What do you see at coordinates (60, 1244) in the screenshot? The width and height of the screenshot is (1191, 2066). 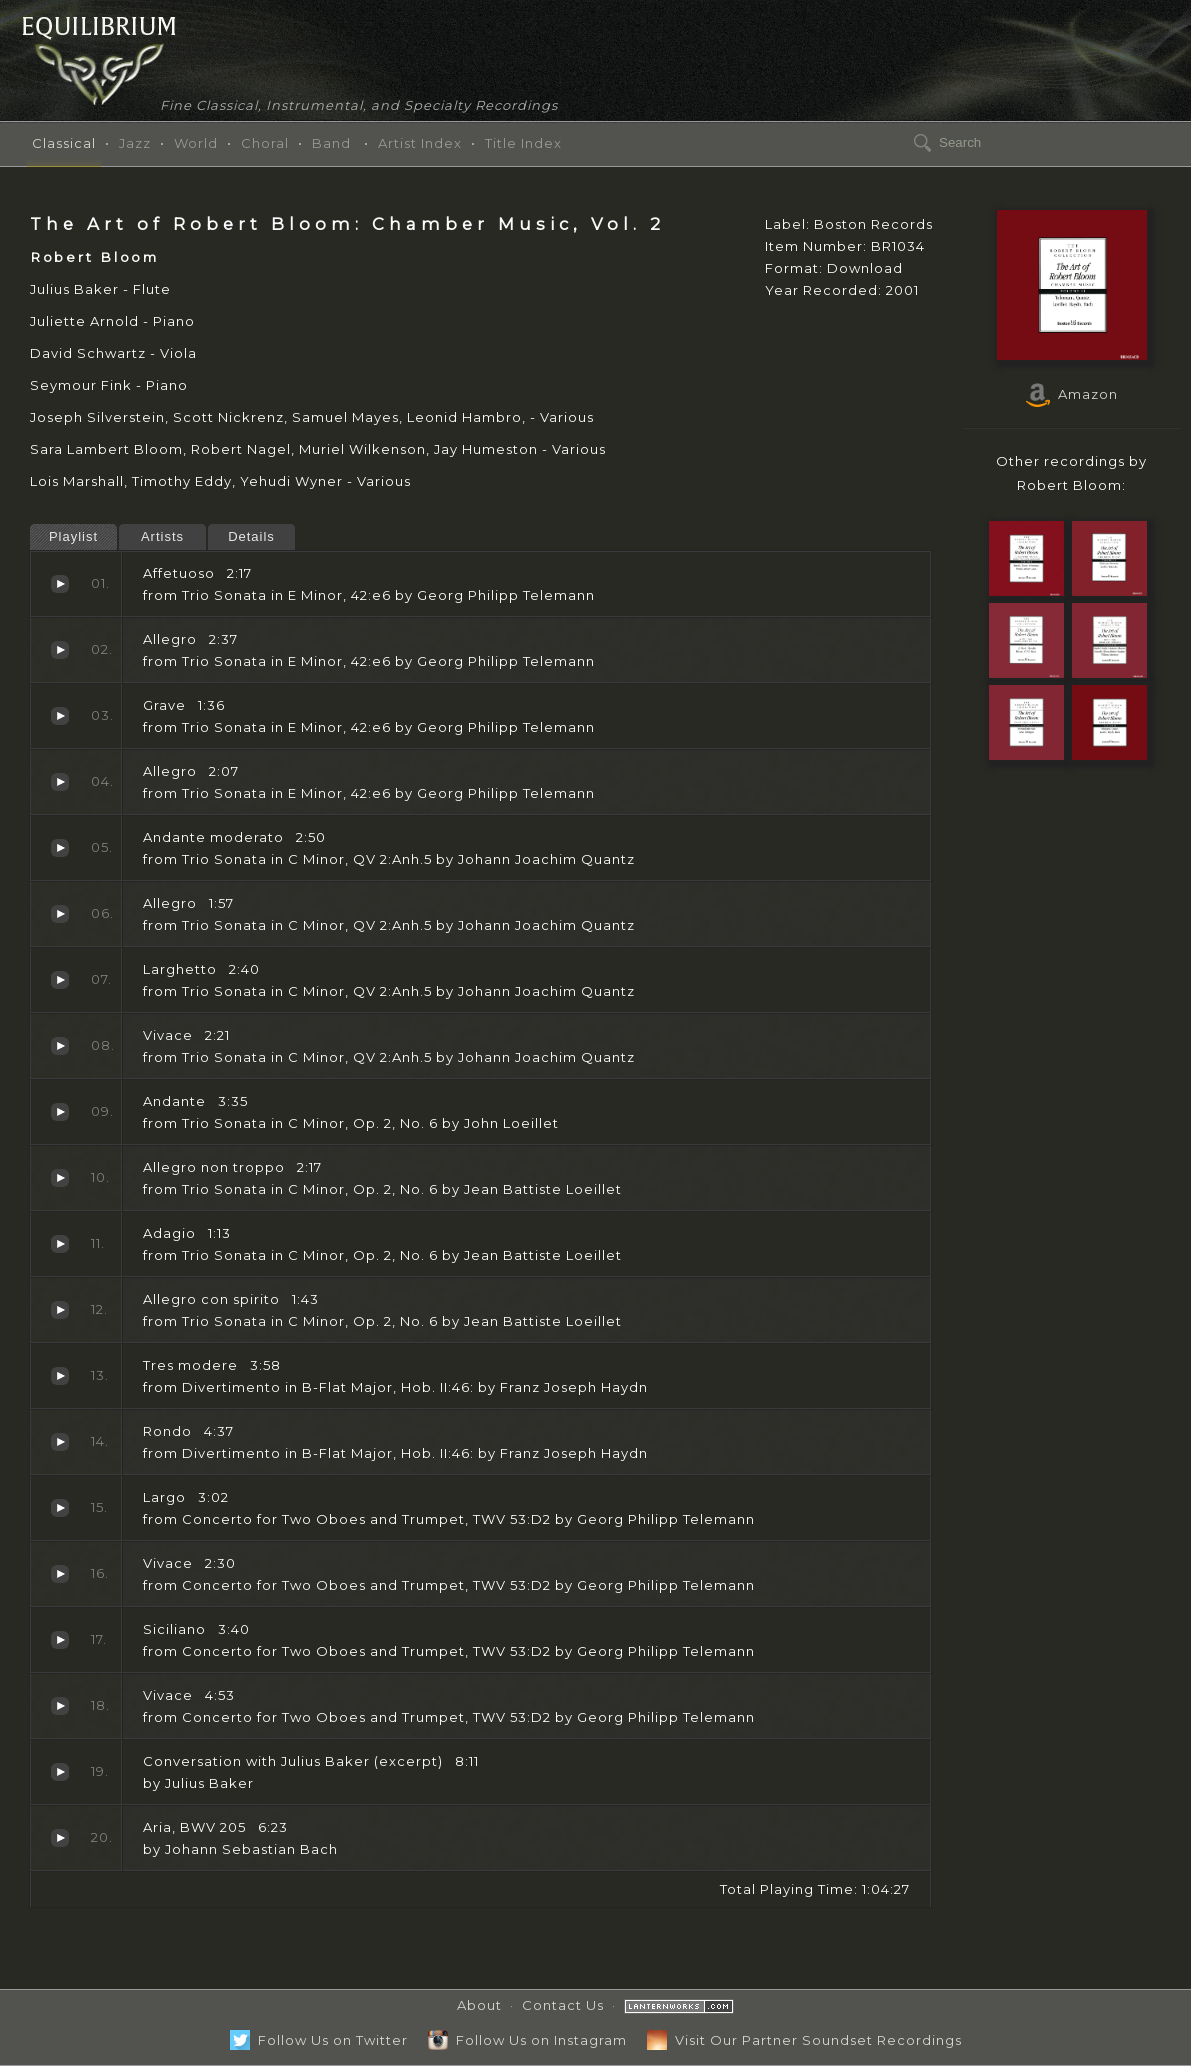 I see `Adagio` at bounding box center [60, 1244].